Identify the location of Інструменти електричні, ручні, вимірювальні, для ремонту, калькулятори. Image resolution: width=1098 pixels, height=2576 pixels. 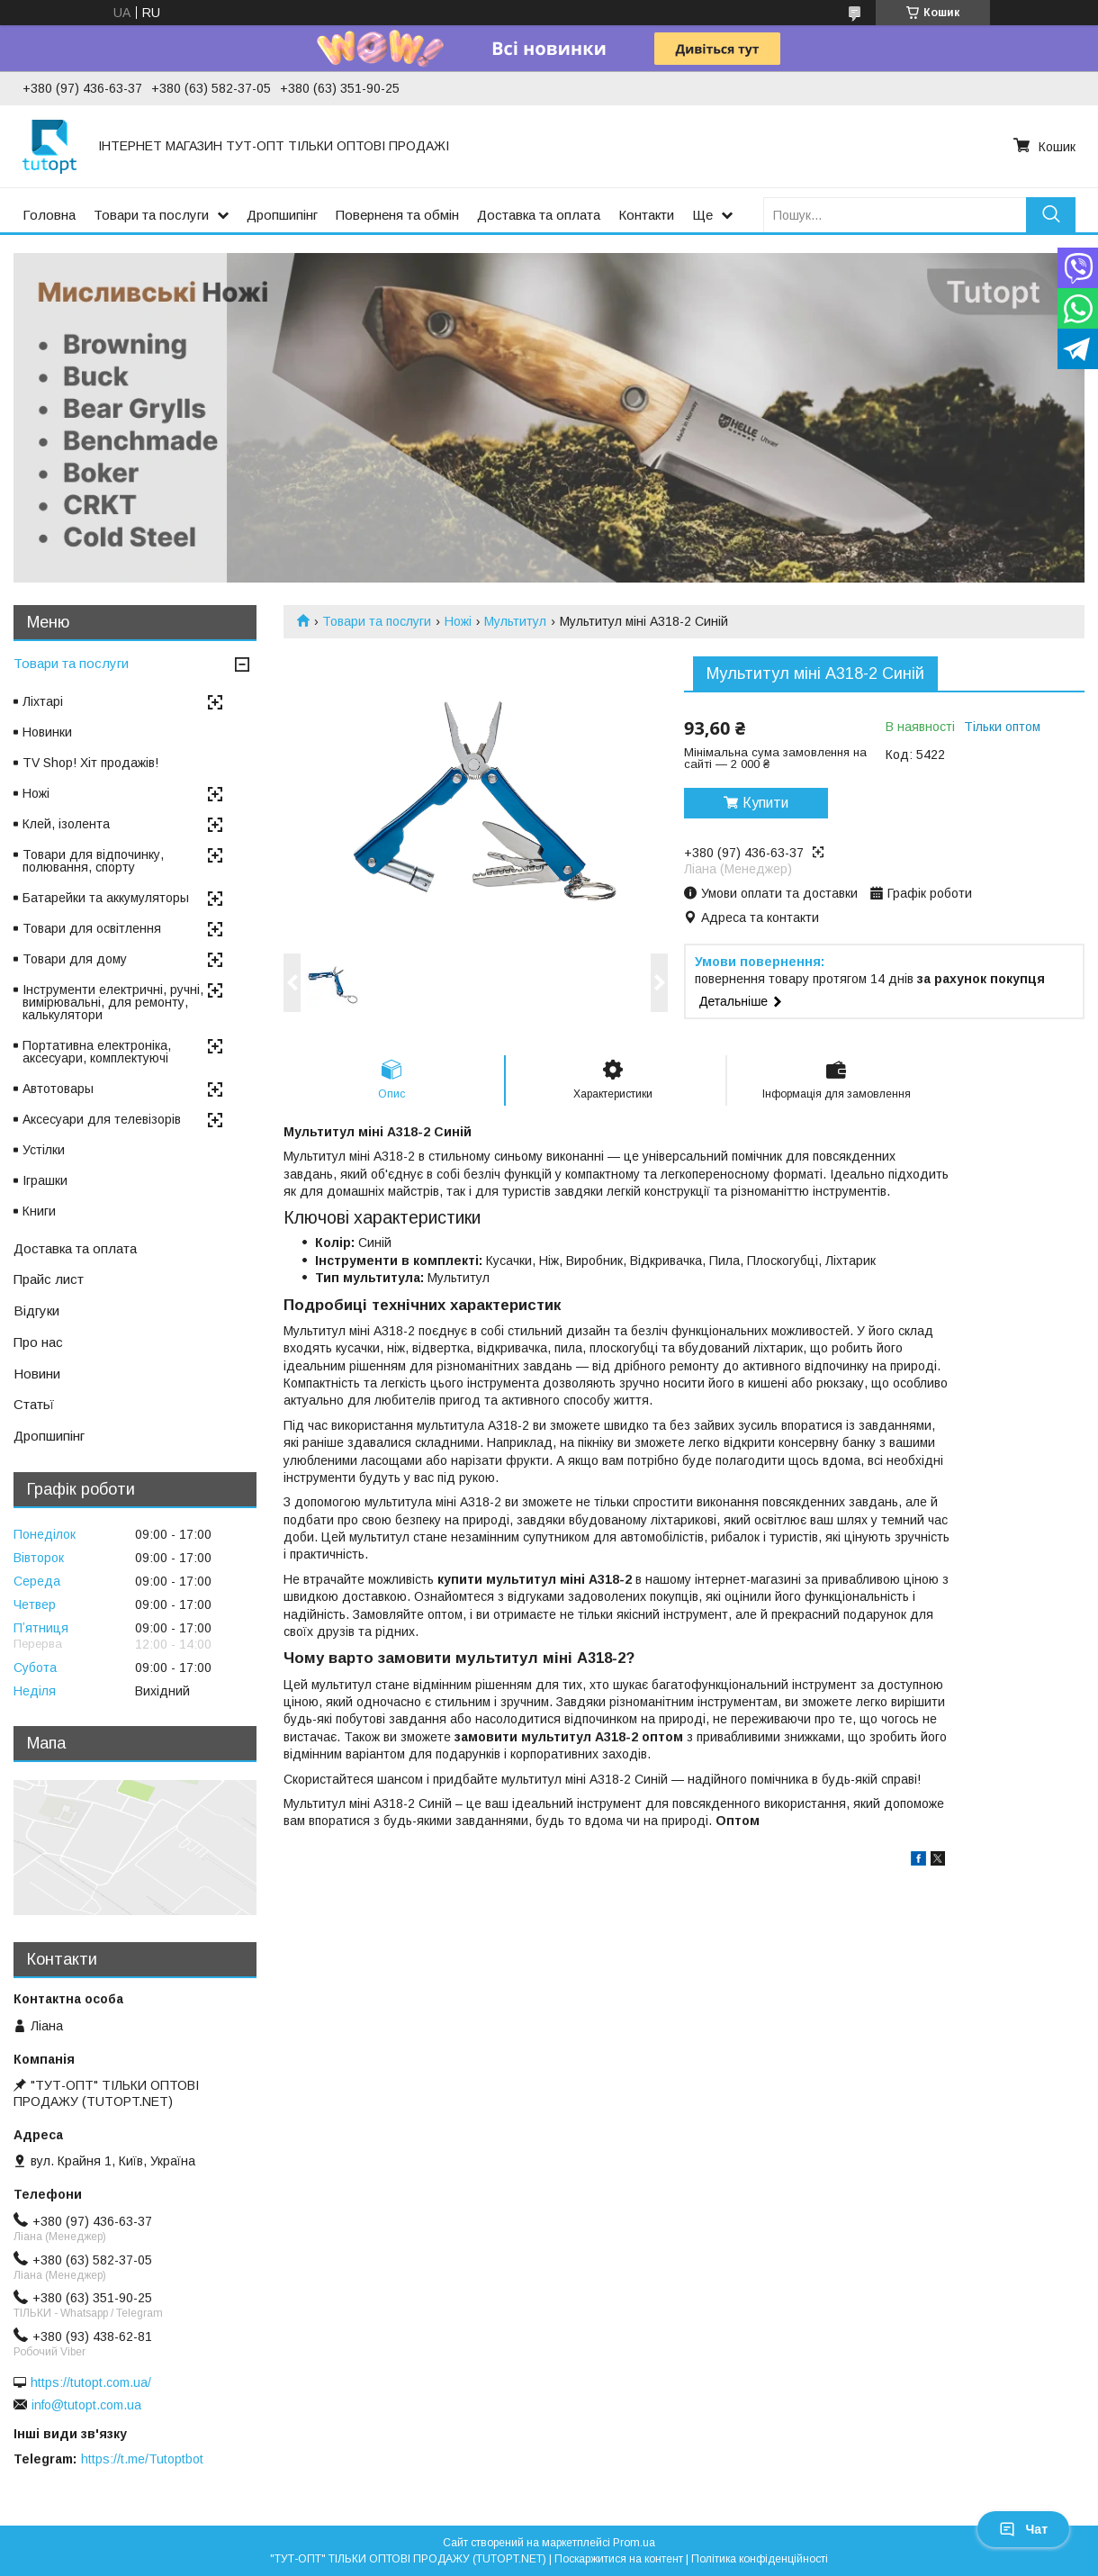
(112, 1002).